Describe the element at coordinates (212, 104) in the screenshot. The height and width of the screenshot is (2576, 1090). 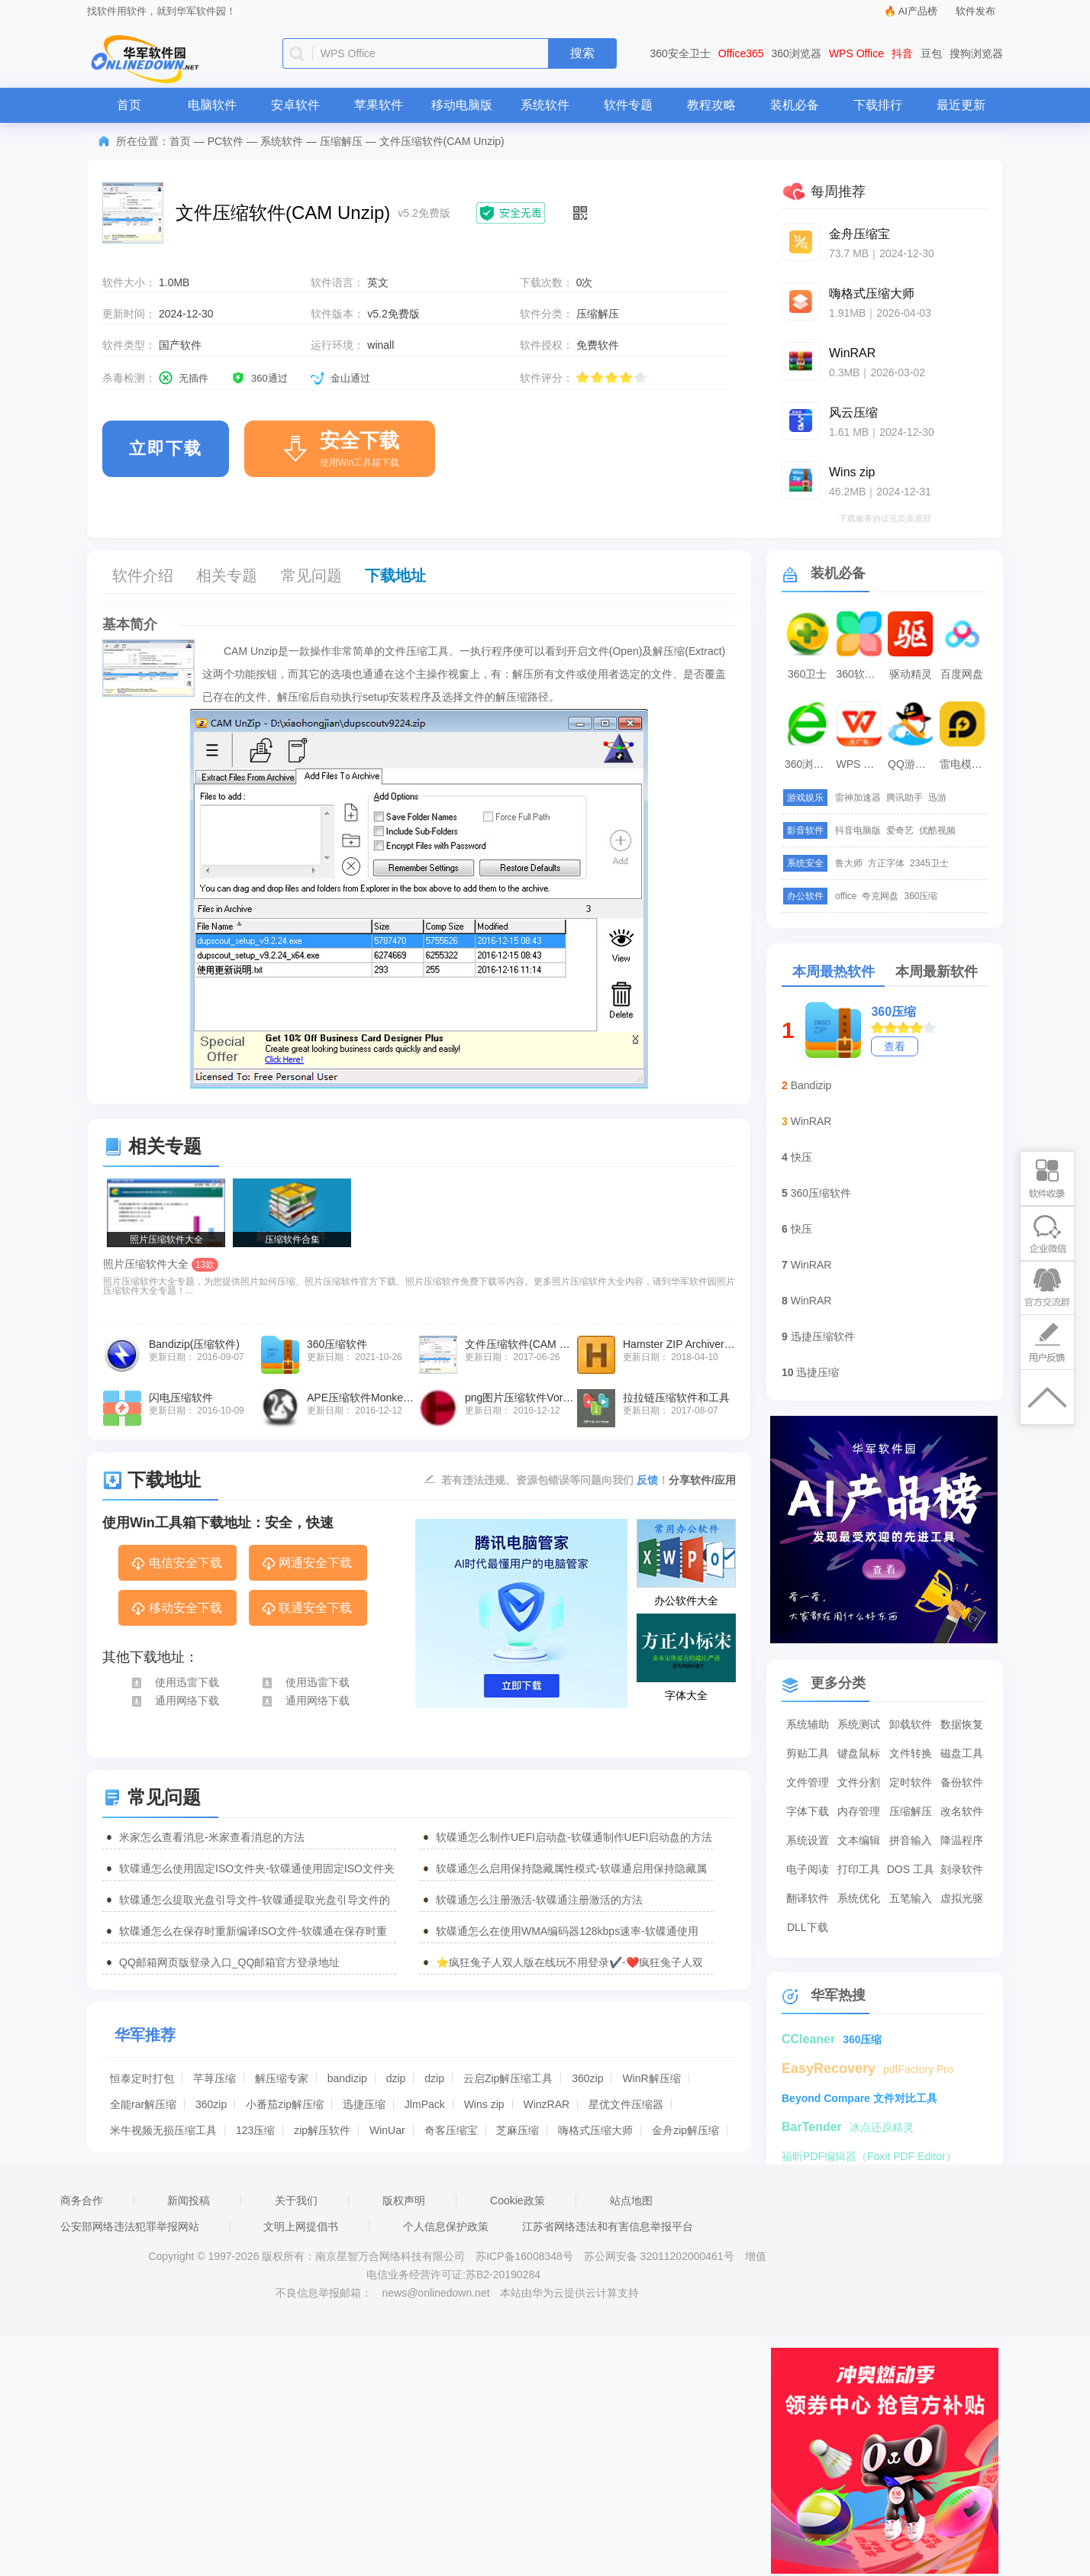
I see `电脑软件` at that location.